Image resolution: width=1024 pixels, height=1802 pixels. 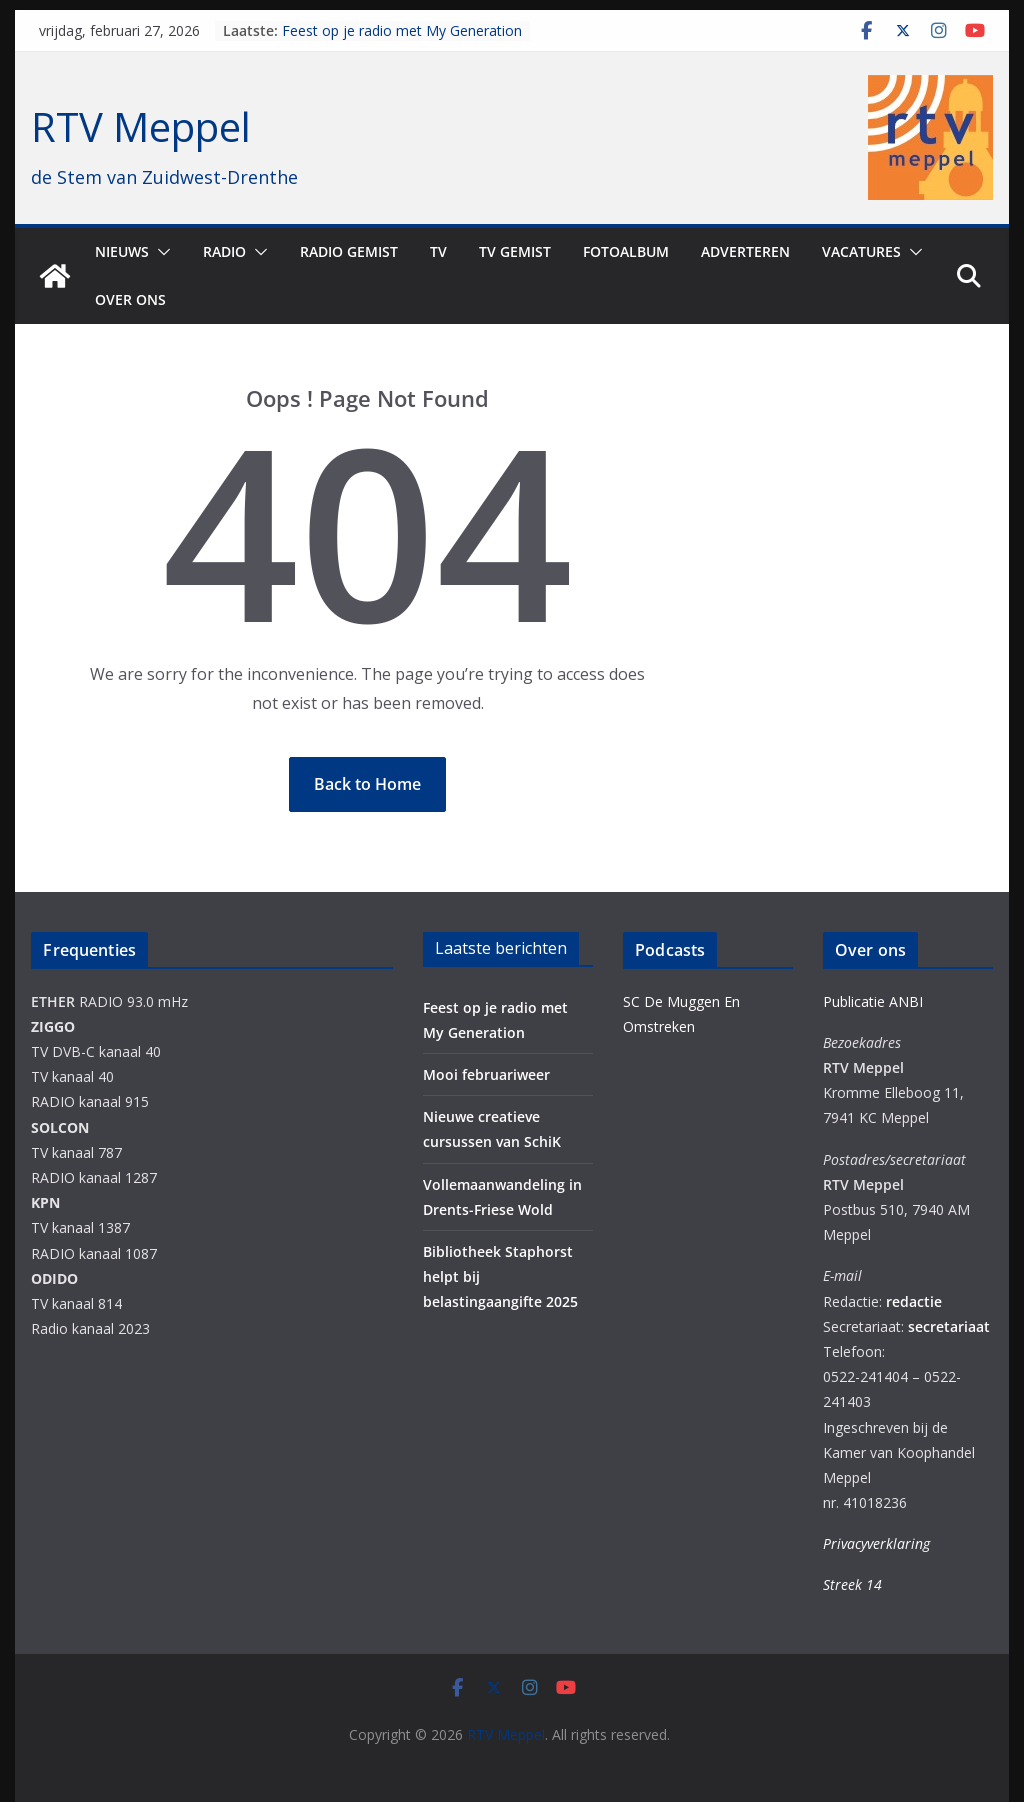 What do you see at coordinates (349, 251) in the screenshot?
I see `Radio gemist` at bounding box center [349, 251].